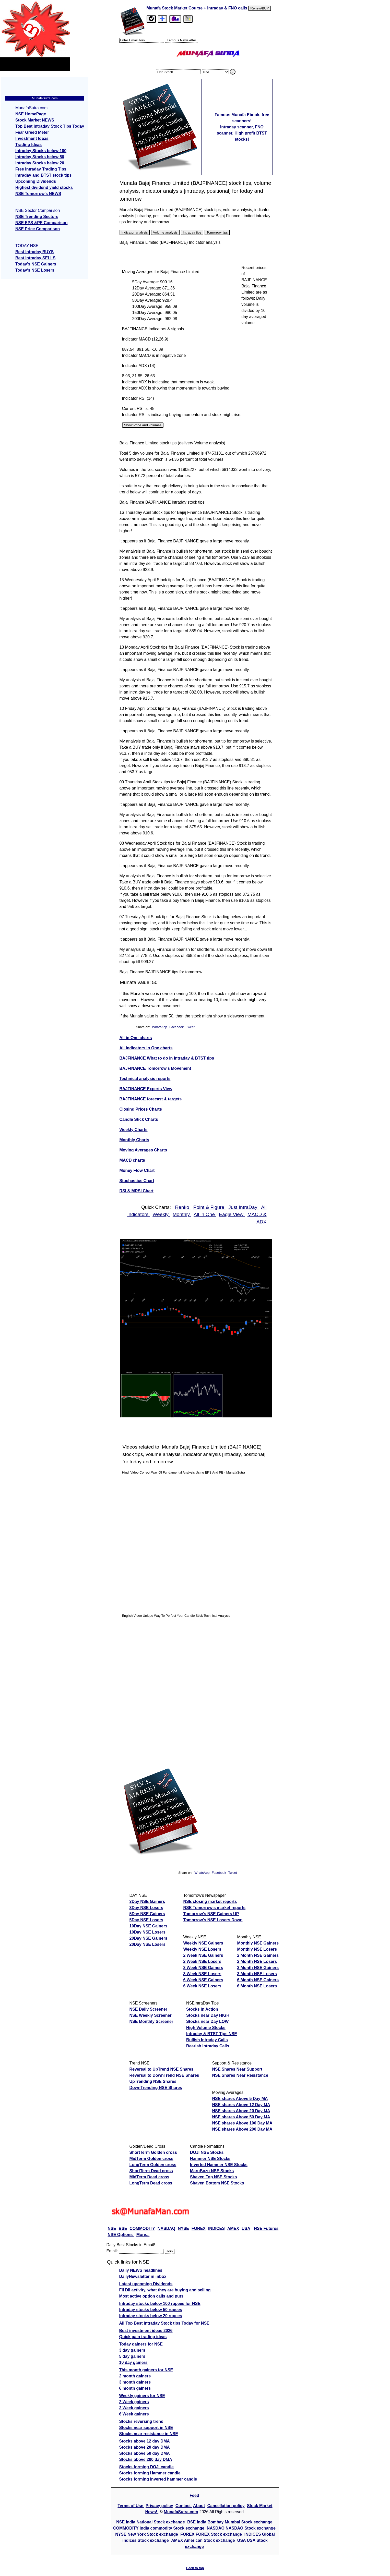  I want to click on Point & Figure, so click(209, 1207).